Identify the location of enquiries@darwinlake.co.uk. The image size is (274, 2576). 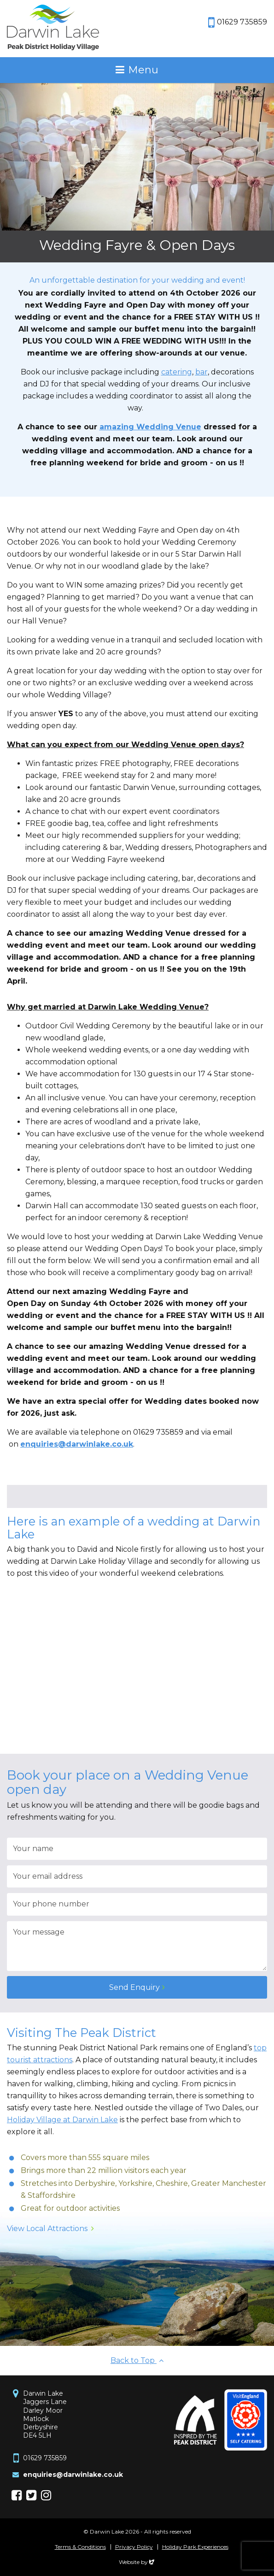
(73, 2474).